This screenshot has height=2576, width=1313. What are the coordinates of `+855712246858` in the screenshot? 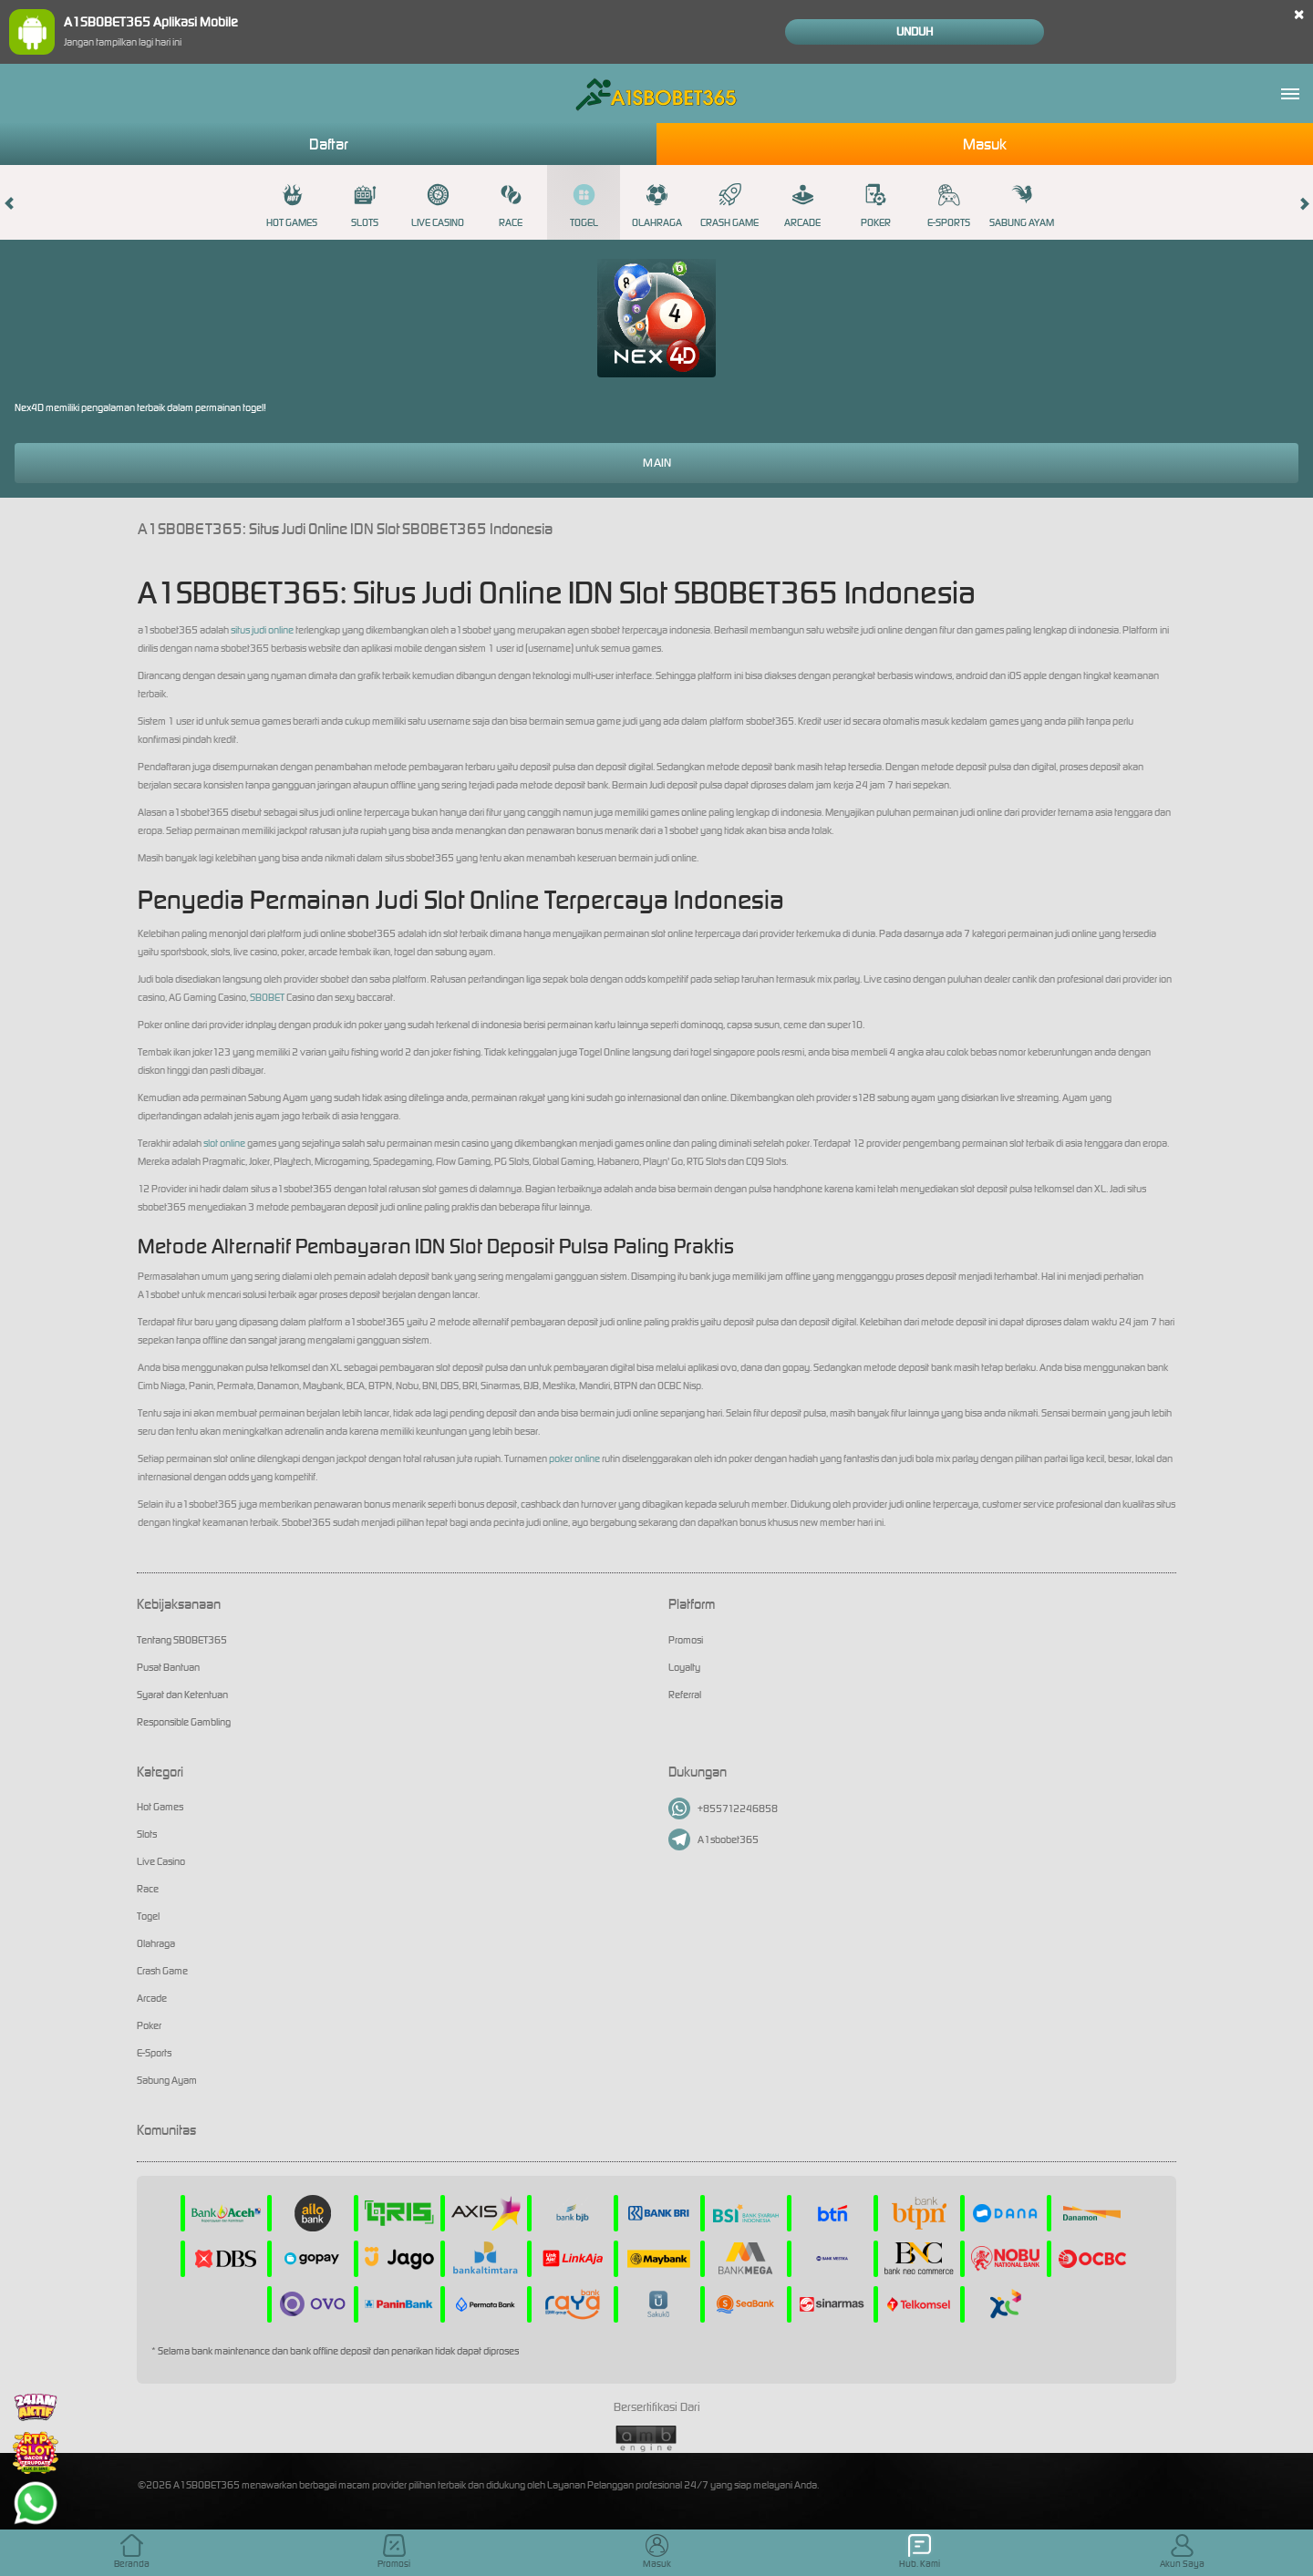 It's located at (723, 1808).